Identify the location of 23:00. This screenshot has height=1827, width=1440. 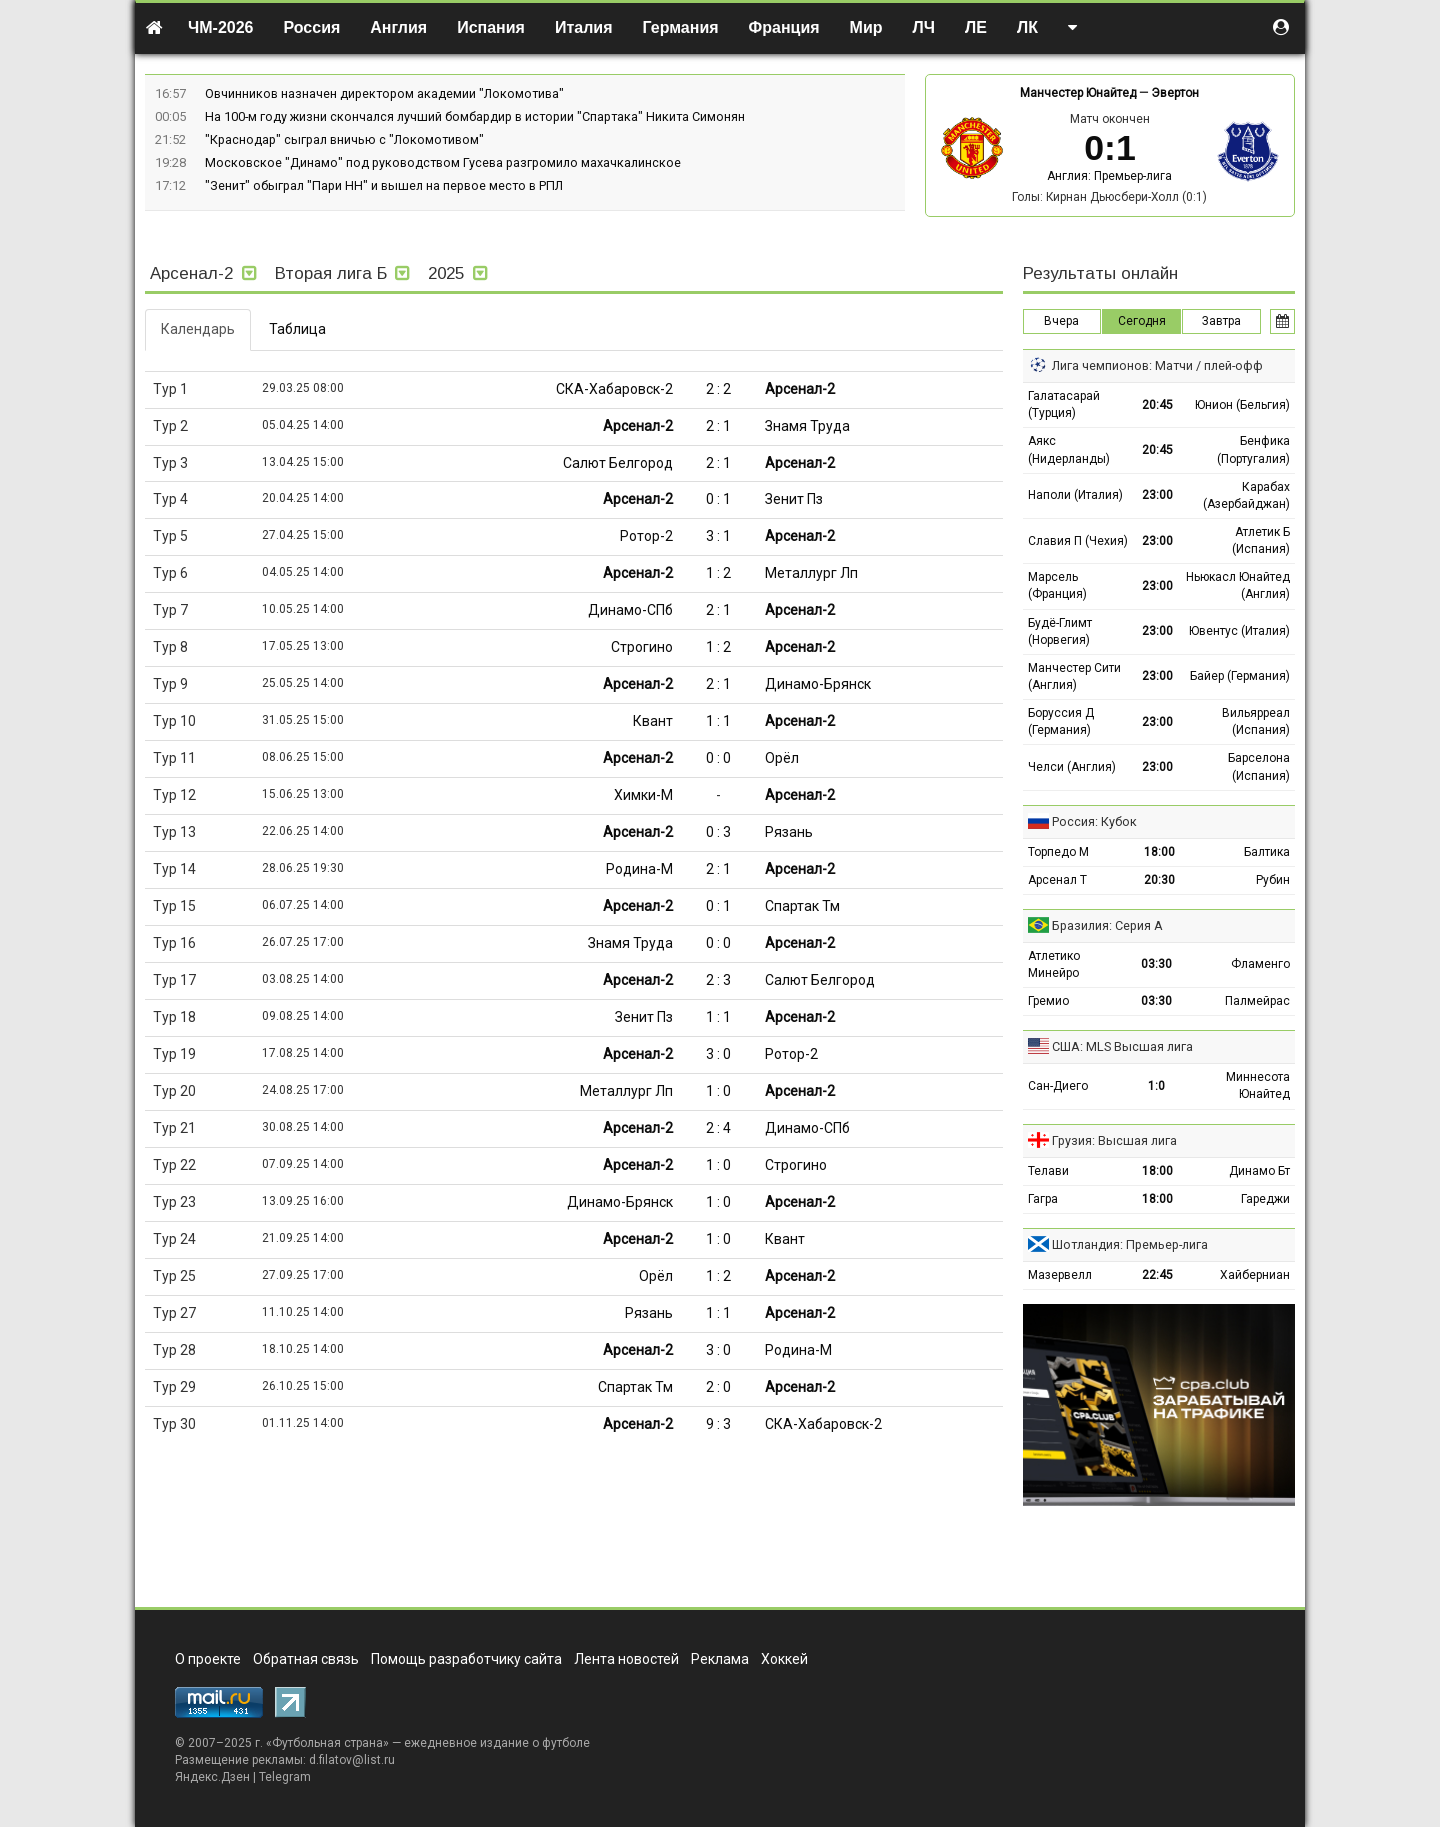
(1157, 495).